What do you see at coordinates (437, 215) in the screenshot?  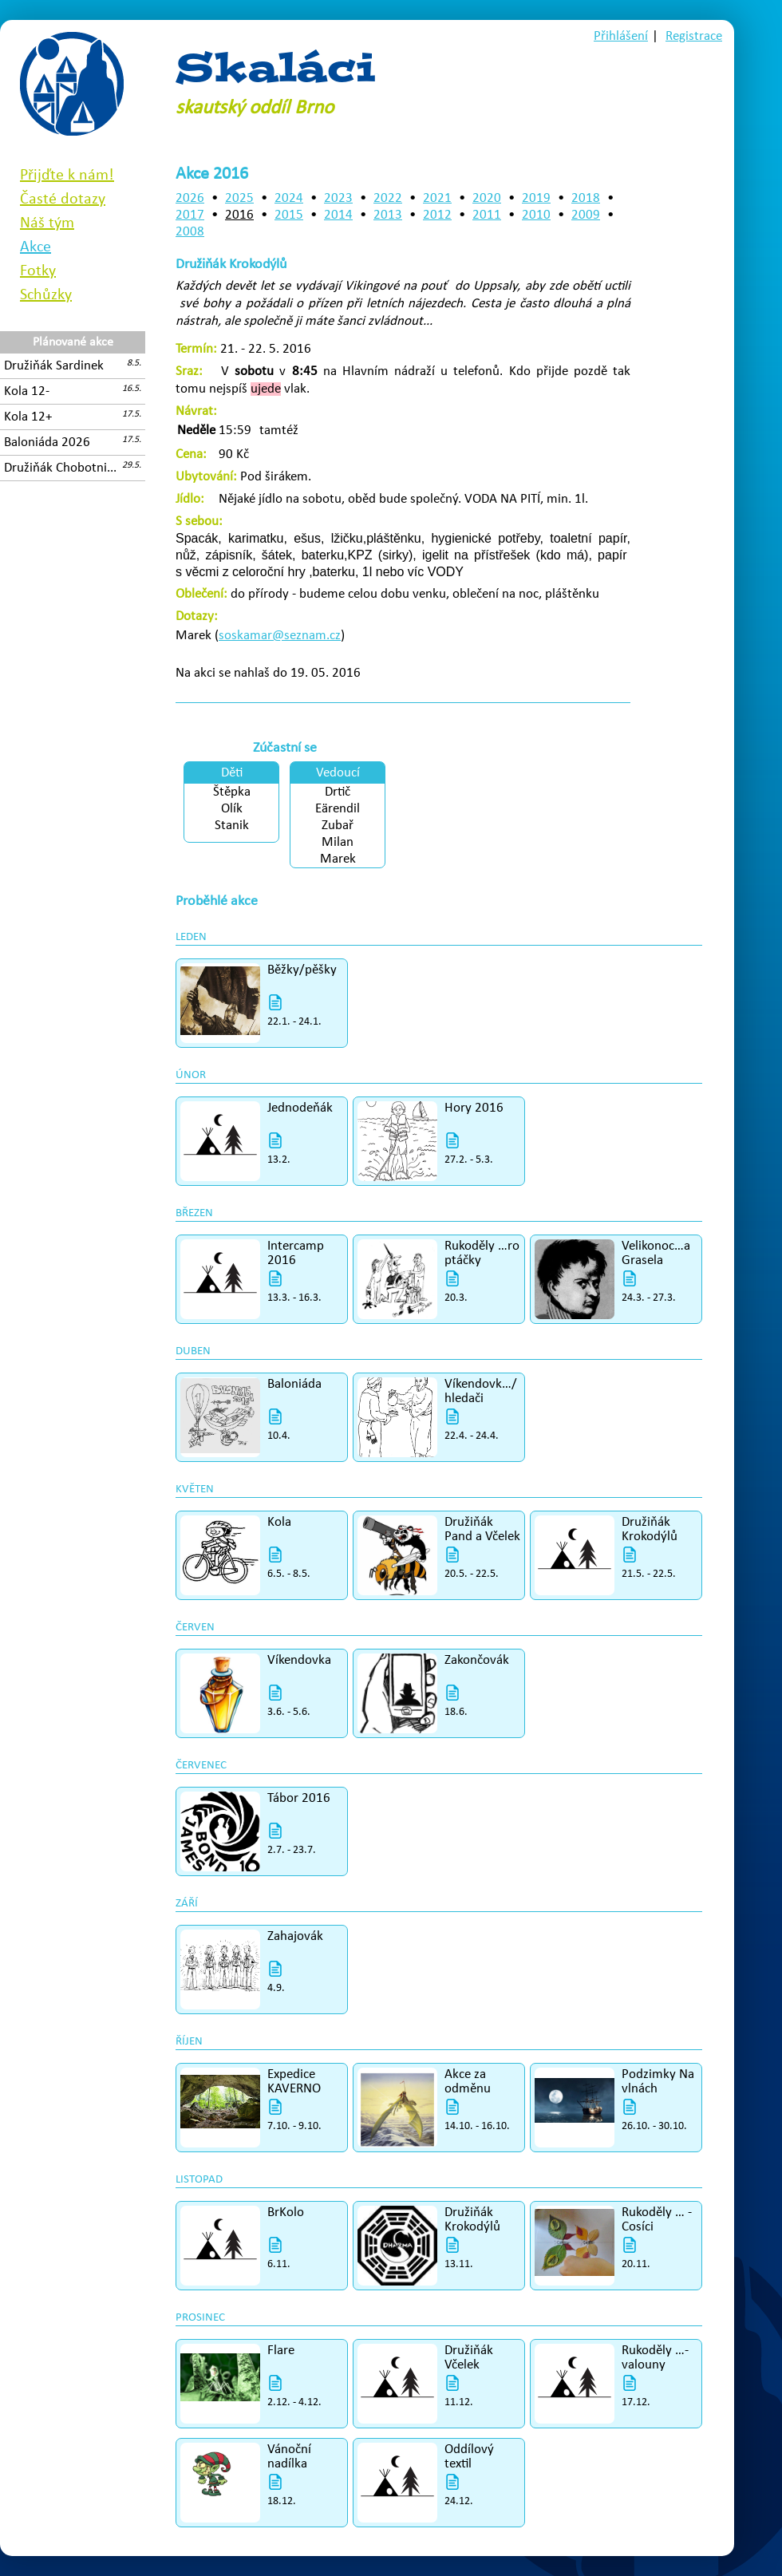 I see `2012` at bounding box center [437, 215].